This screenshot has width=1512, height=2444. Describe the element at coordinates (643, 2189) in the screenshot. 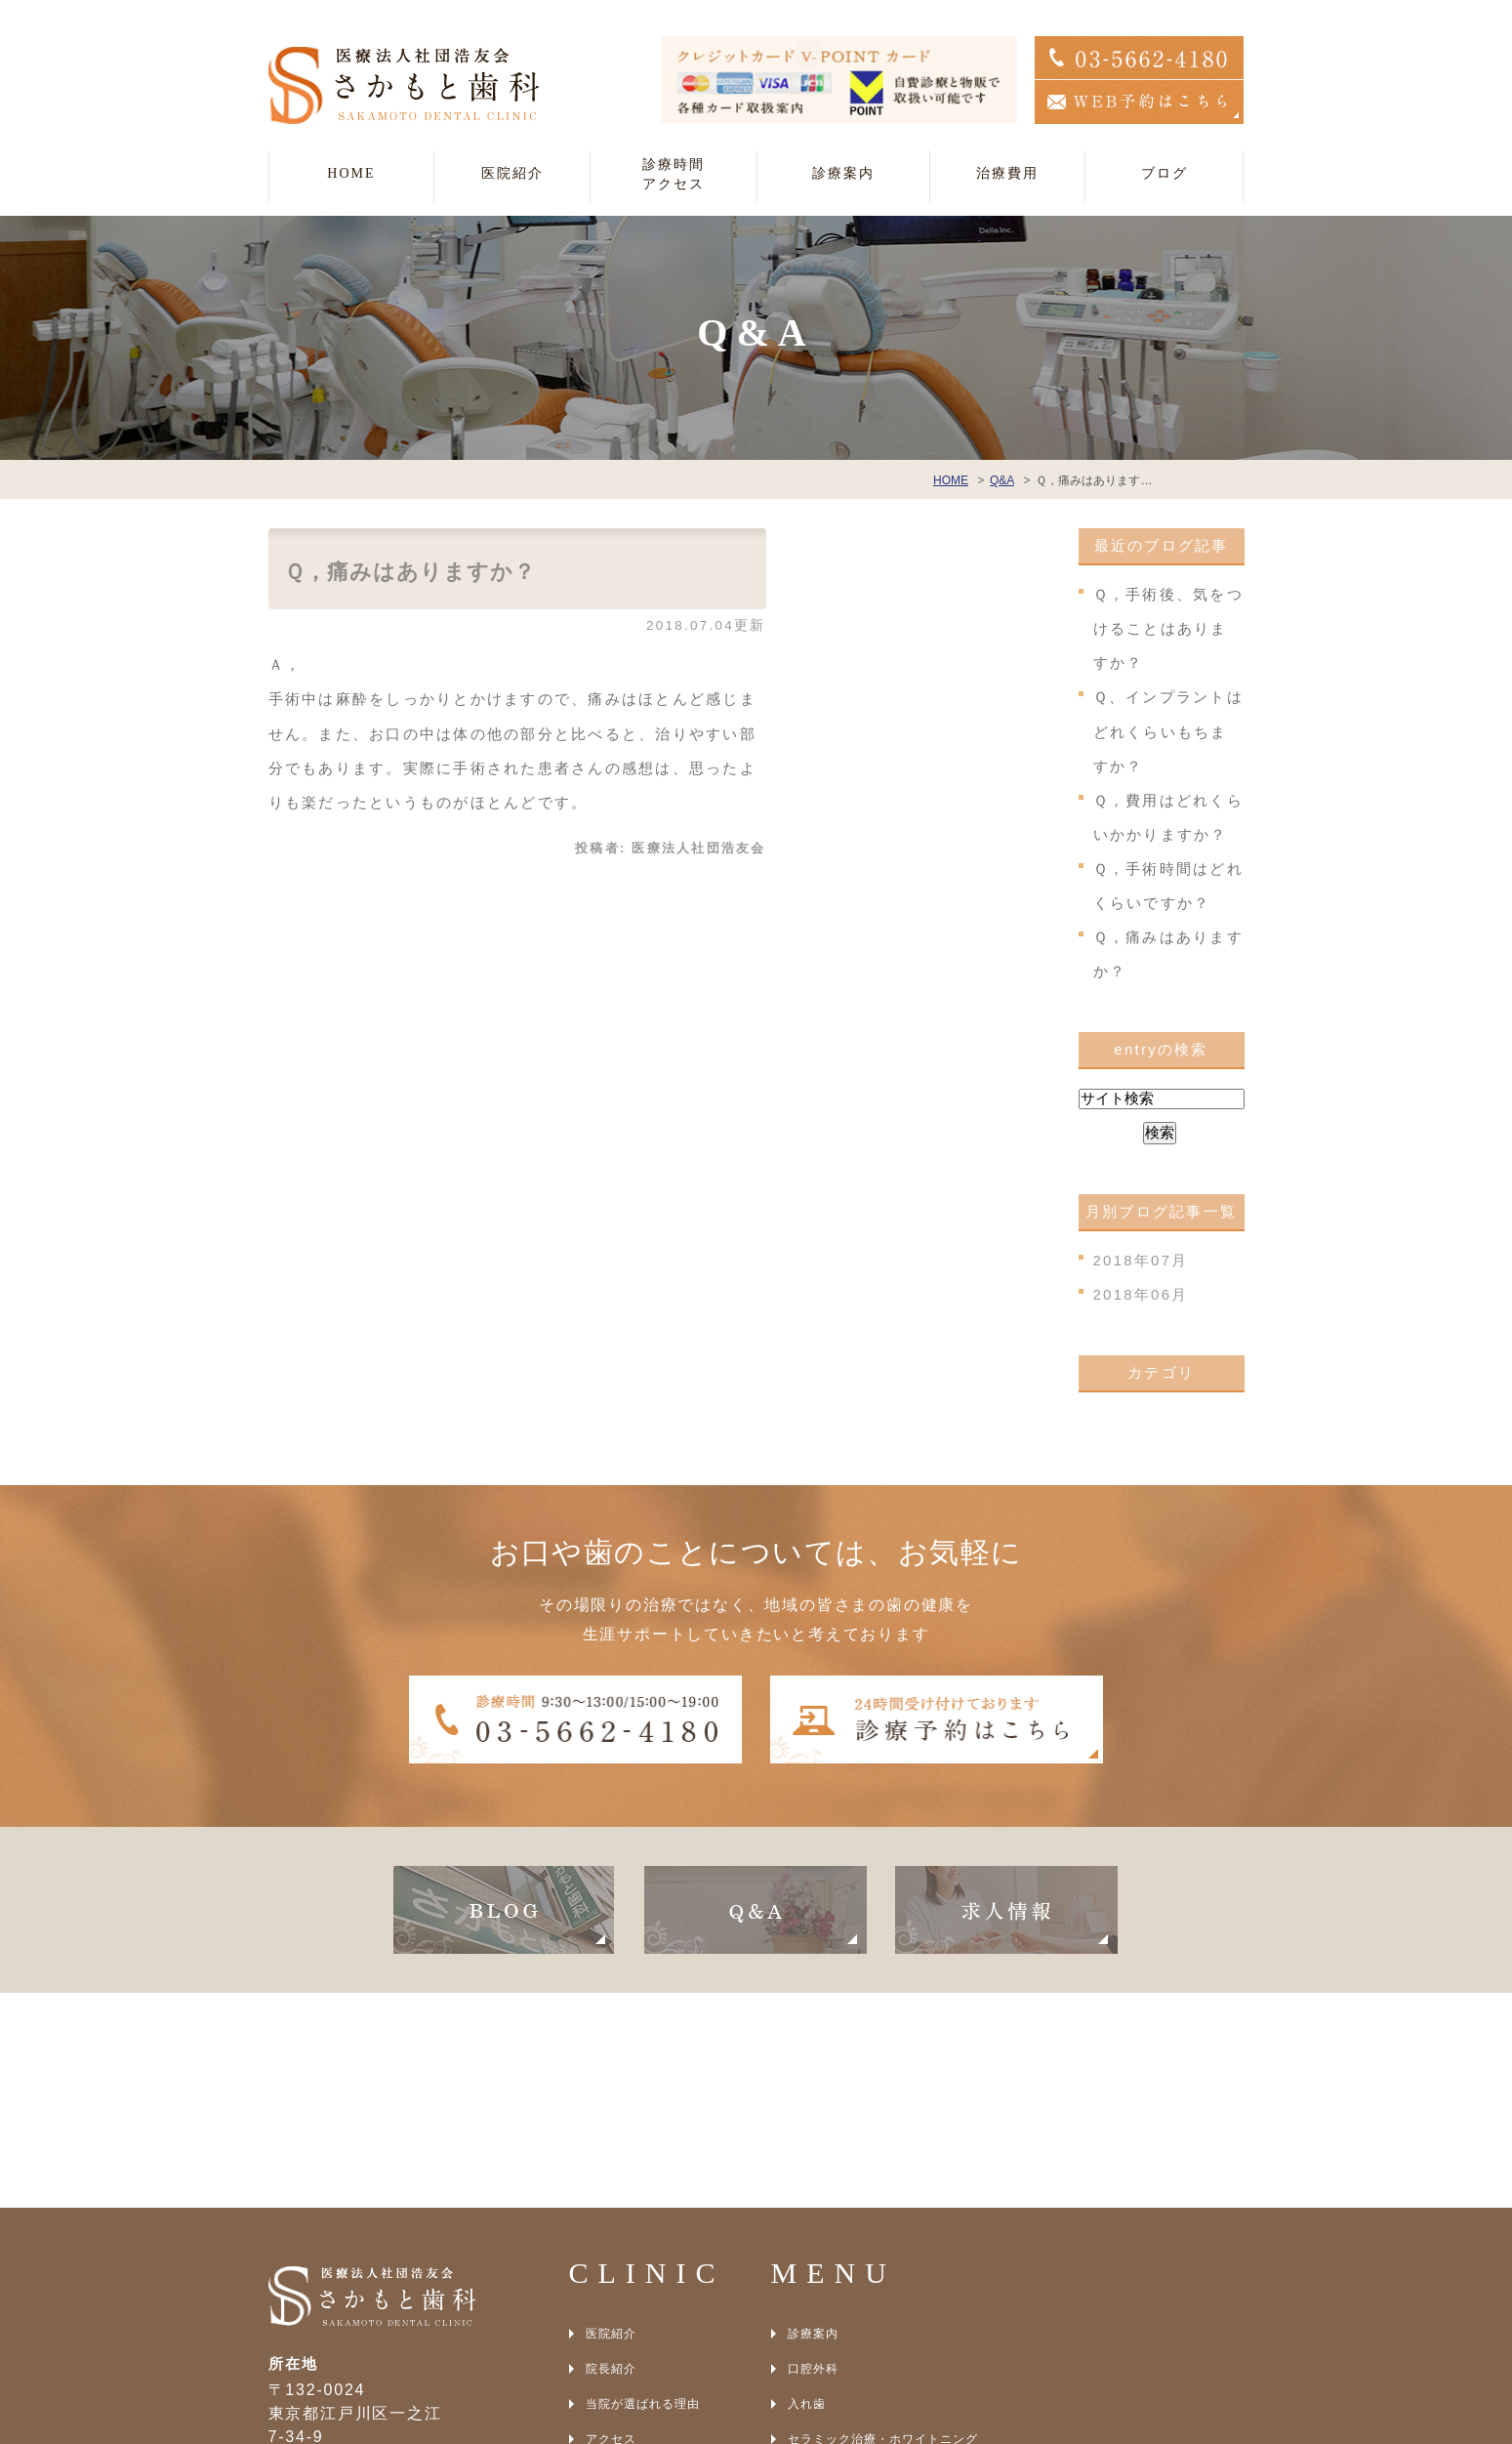

I see `当院が選ばれる理由` at that location.